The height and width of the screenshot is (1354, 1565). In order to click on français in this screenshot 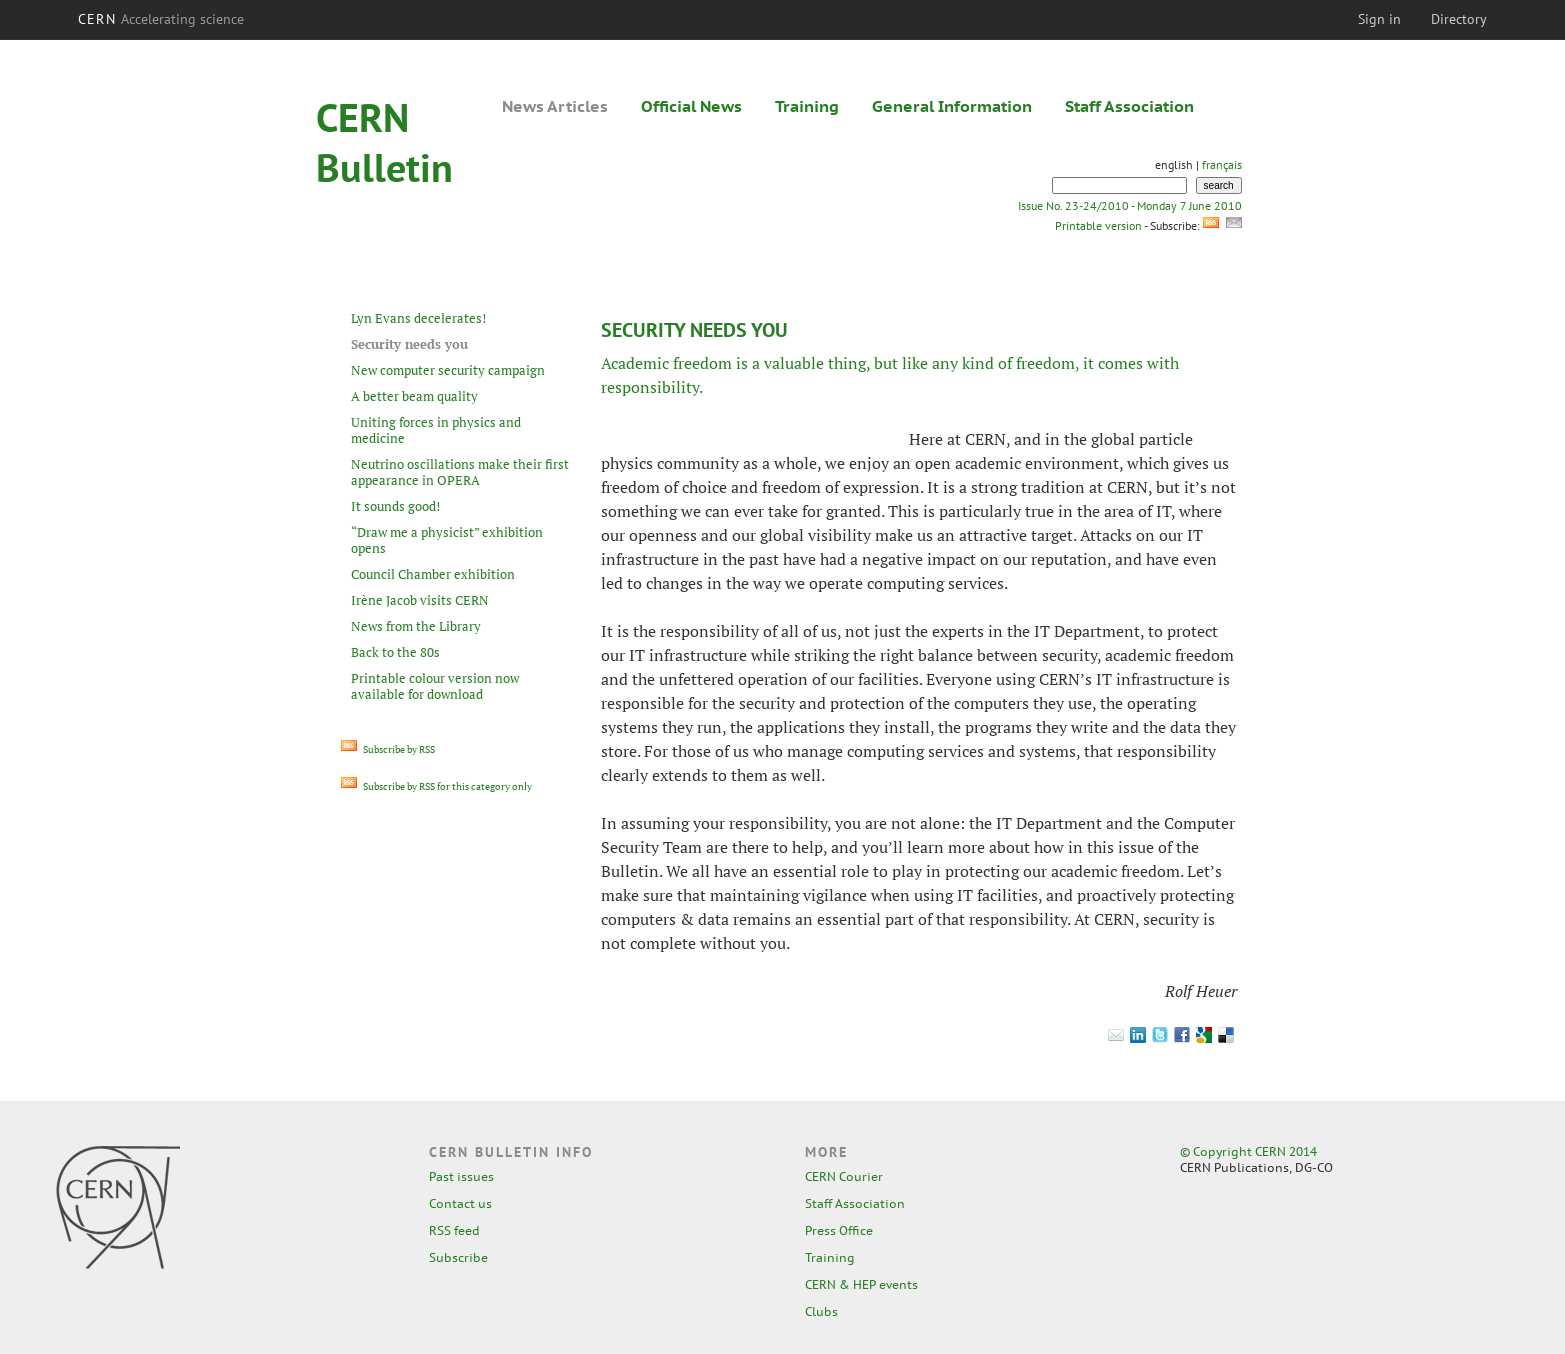, I will do `click(1222, 164)`.